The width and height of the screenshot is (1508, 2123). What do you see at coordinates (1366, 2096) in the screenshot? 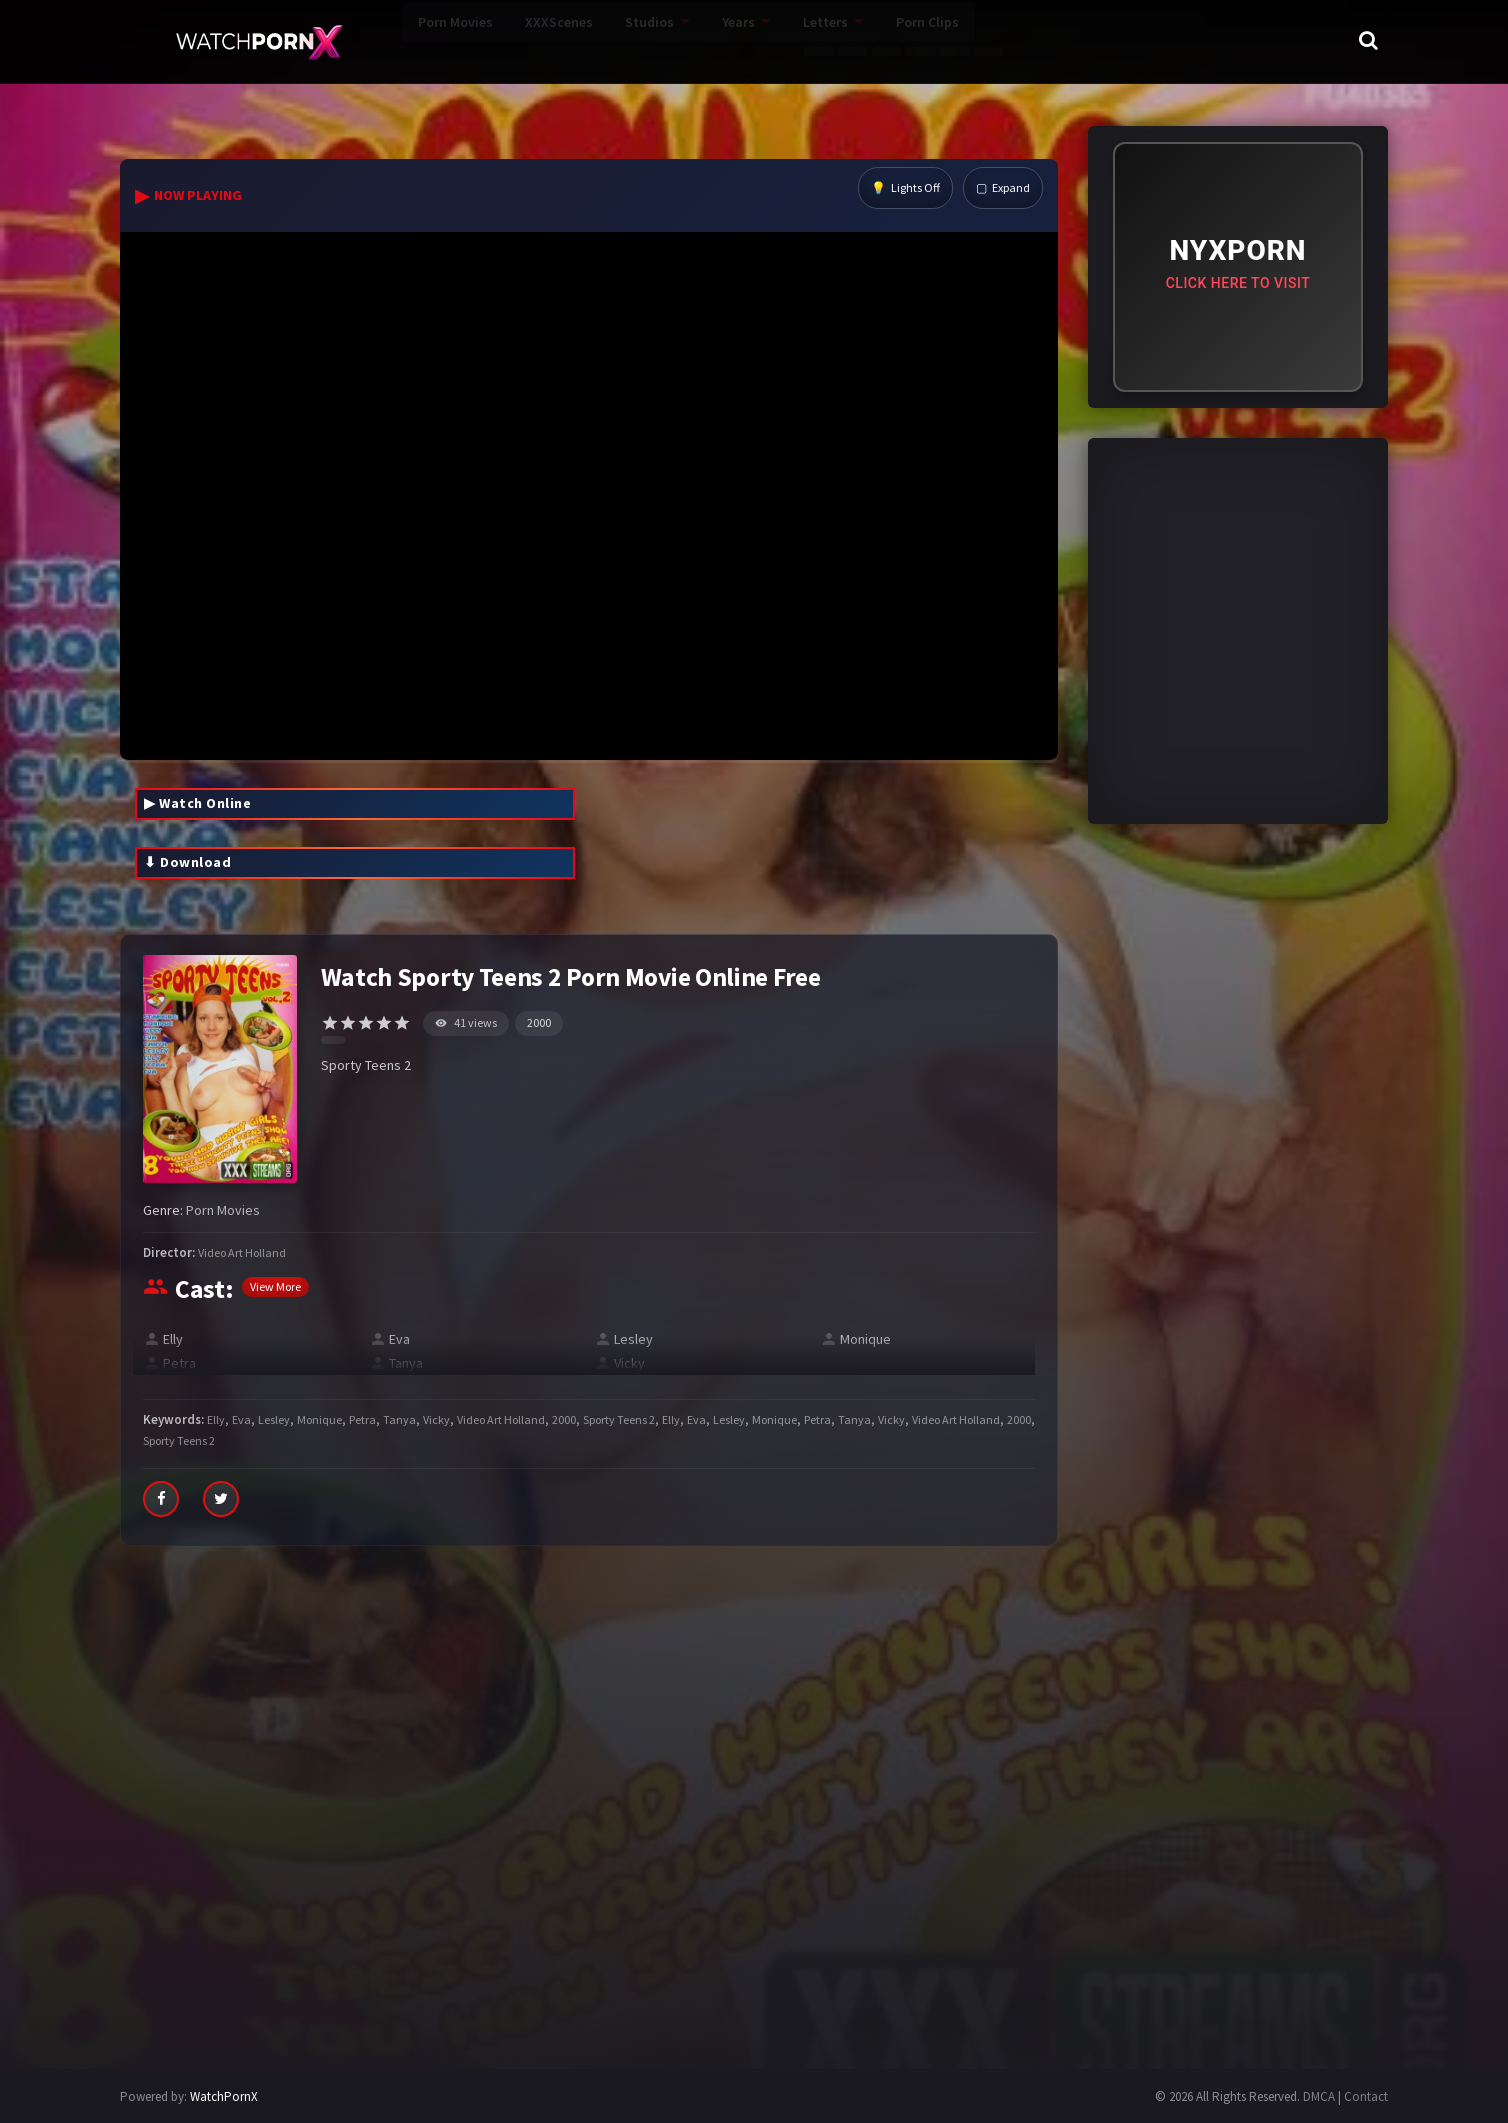
I see `Contact` at bounding box center [1366, 2096].